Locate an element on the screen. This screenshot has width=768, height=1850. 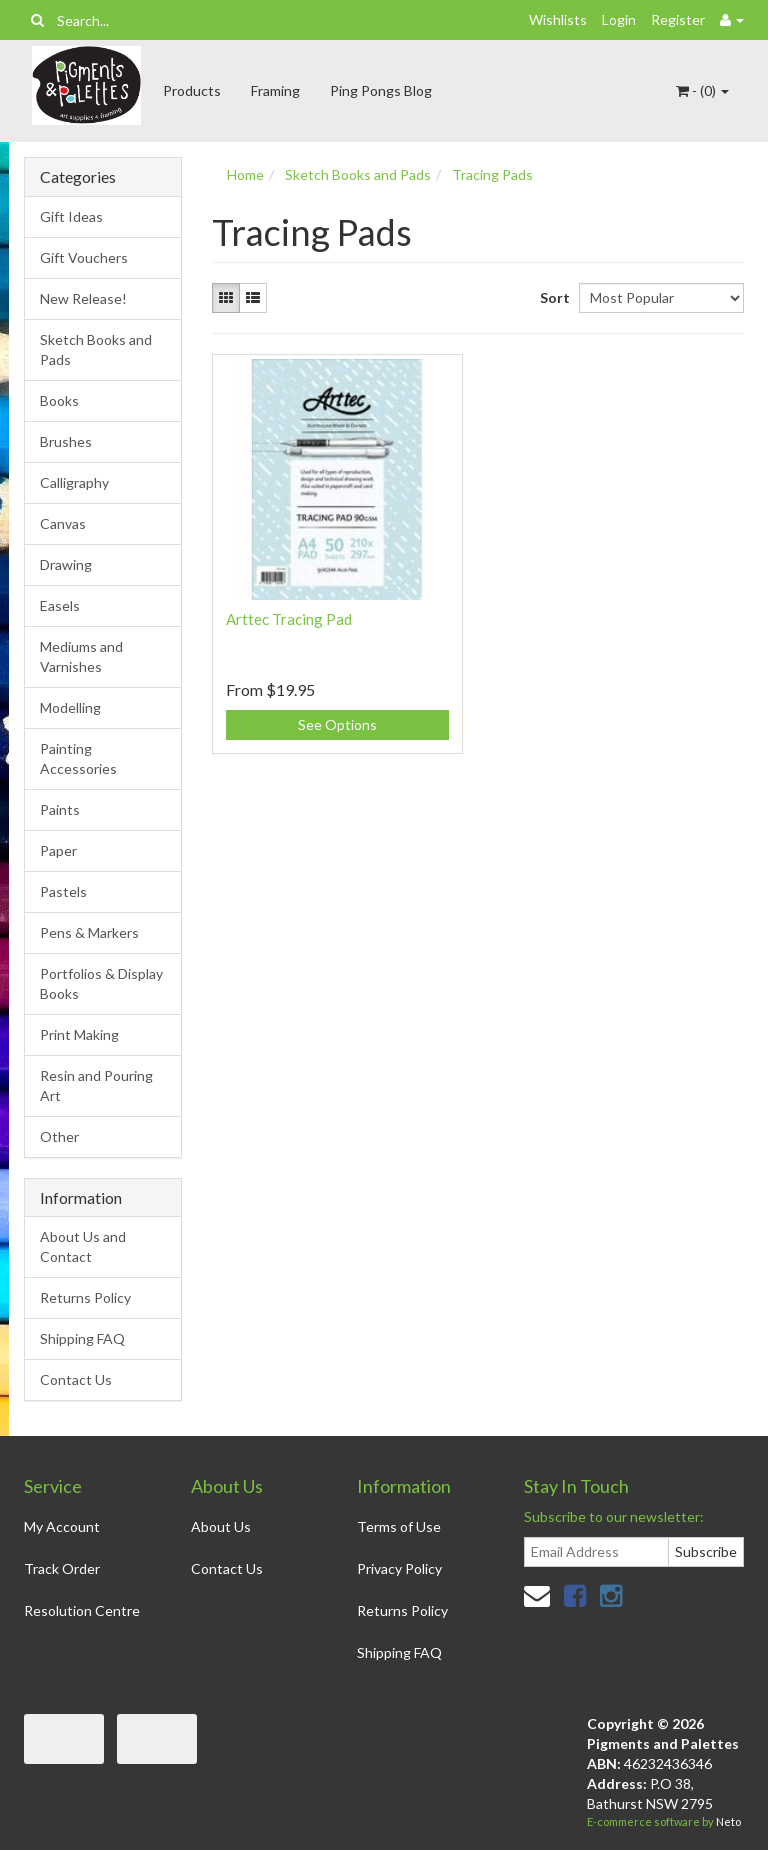
Neto is located at coordinates (728, 1821).